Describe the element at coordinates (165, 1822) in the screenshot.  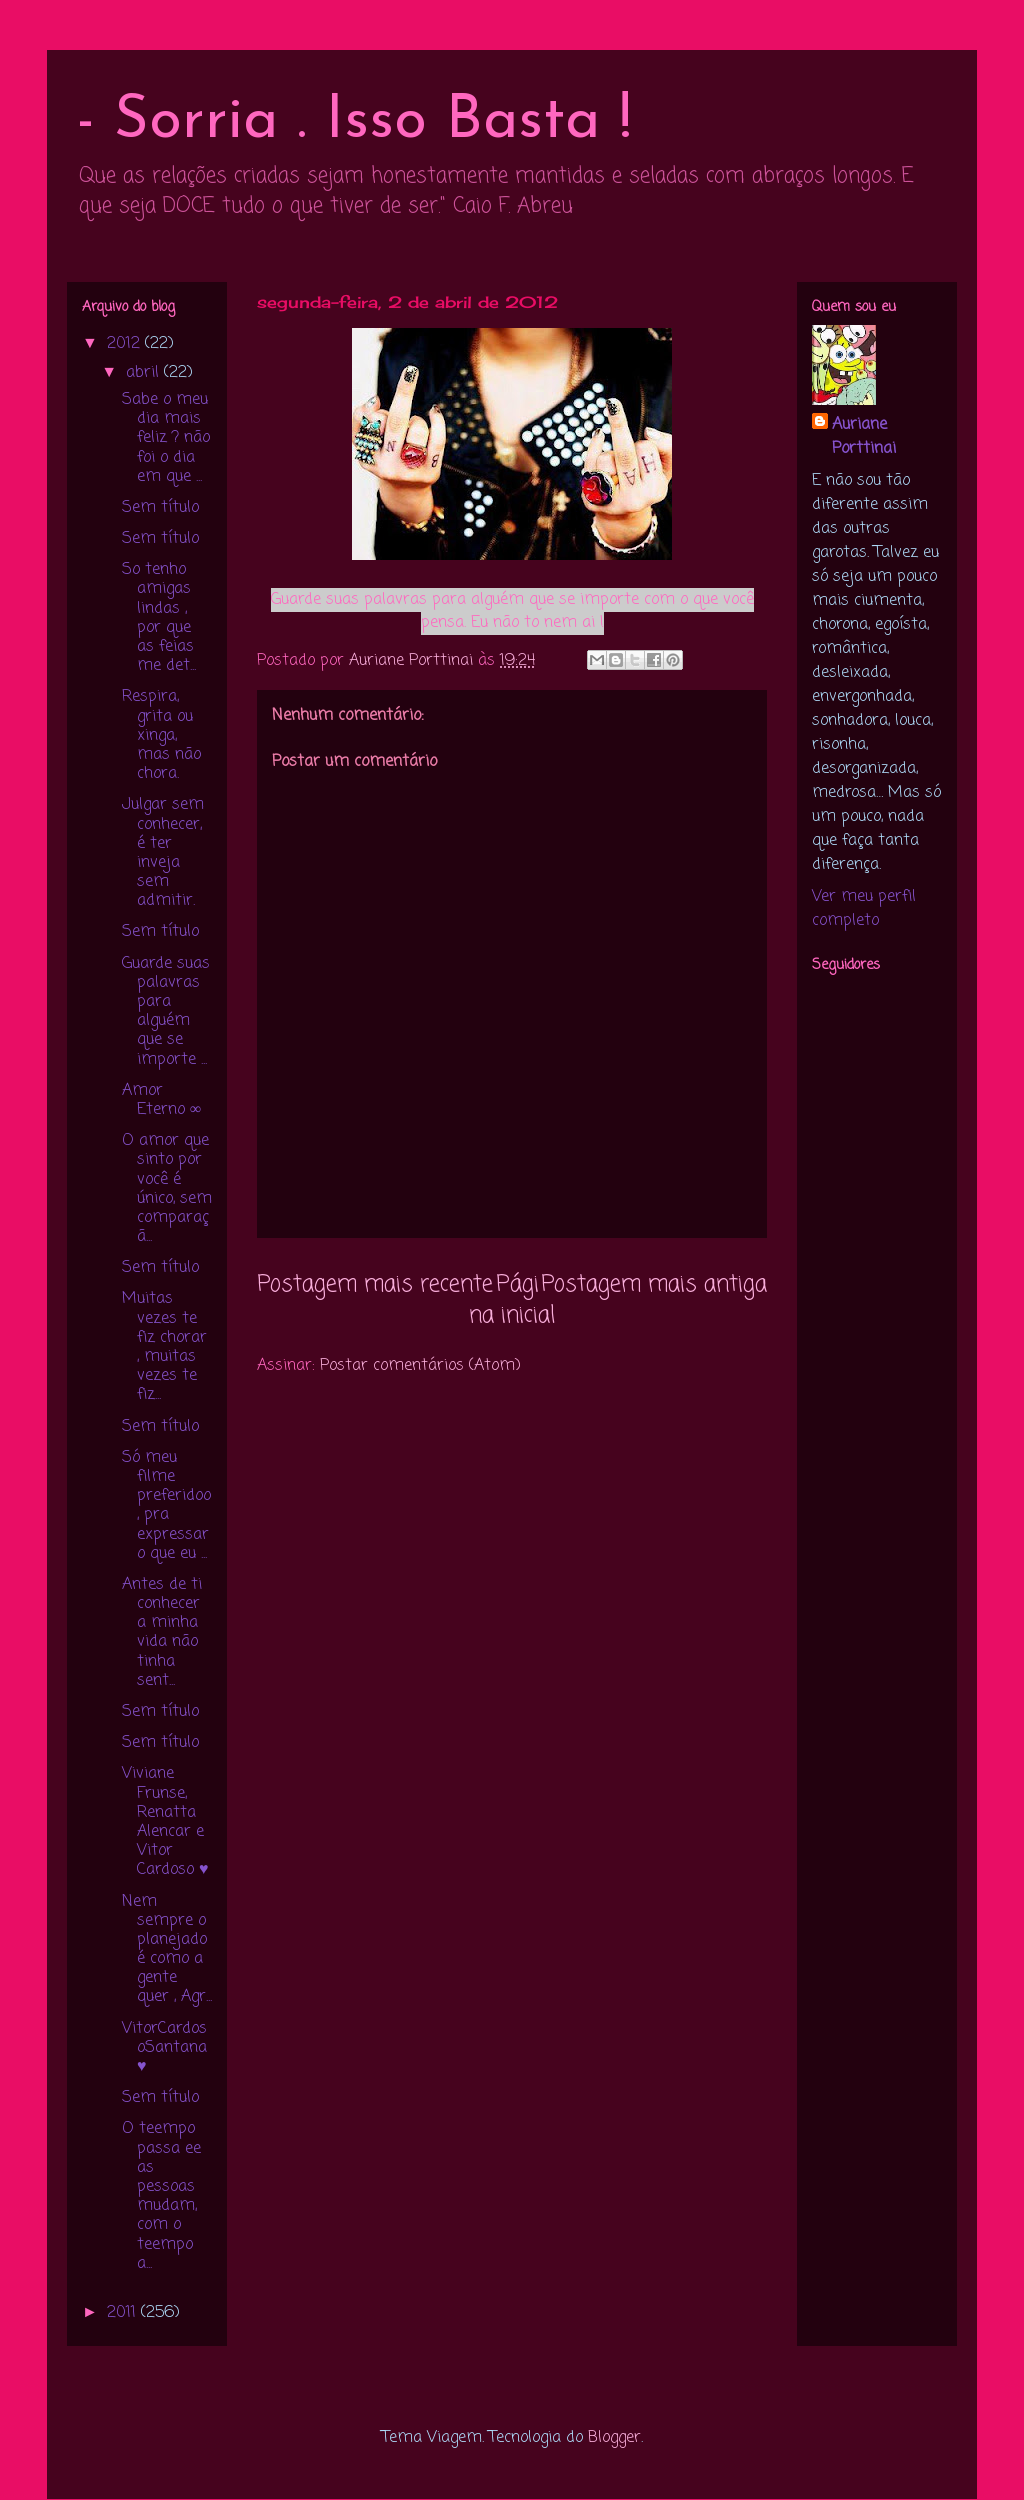
I see `Viviane Frunse, Renatta Alencar e Vitor Cardoso ♥` at that location.